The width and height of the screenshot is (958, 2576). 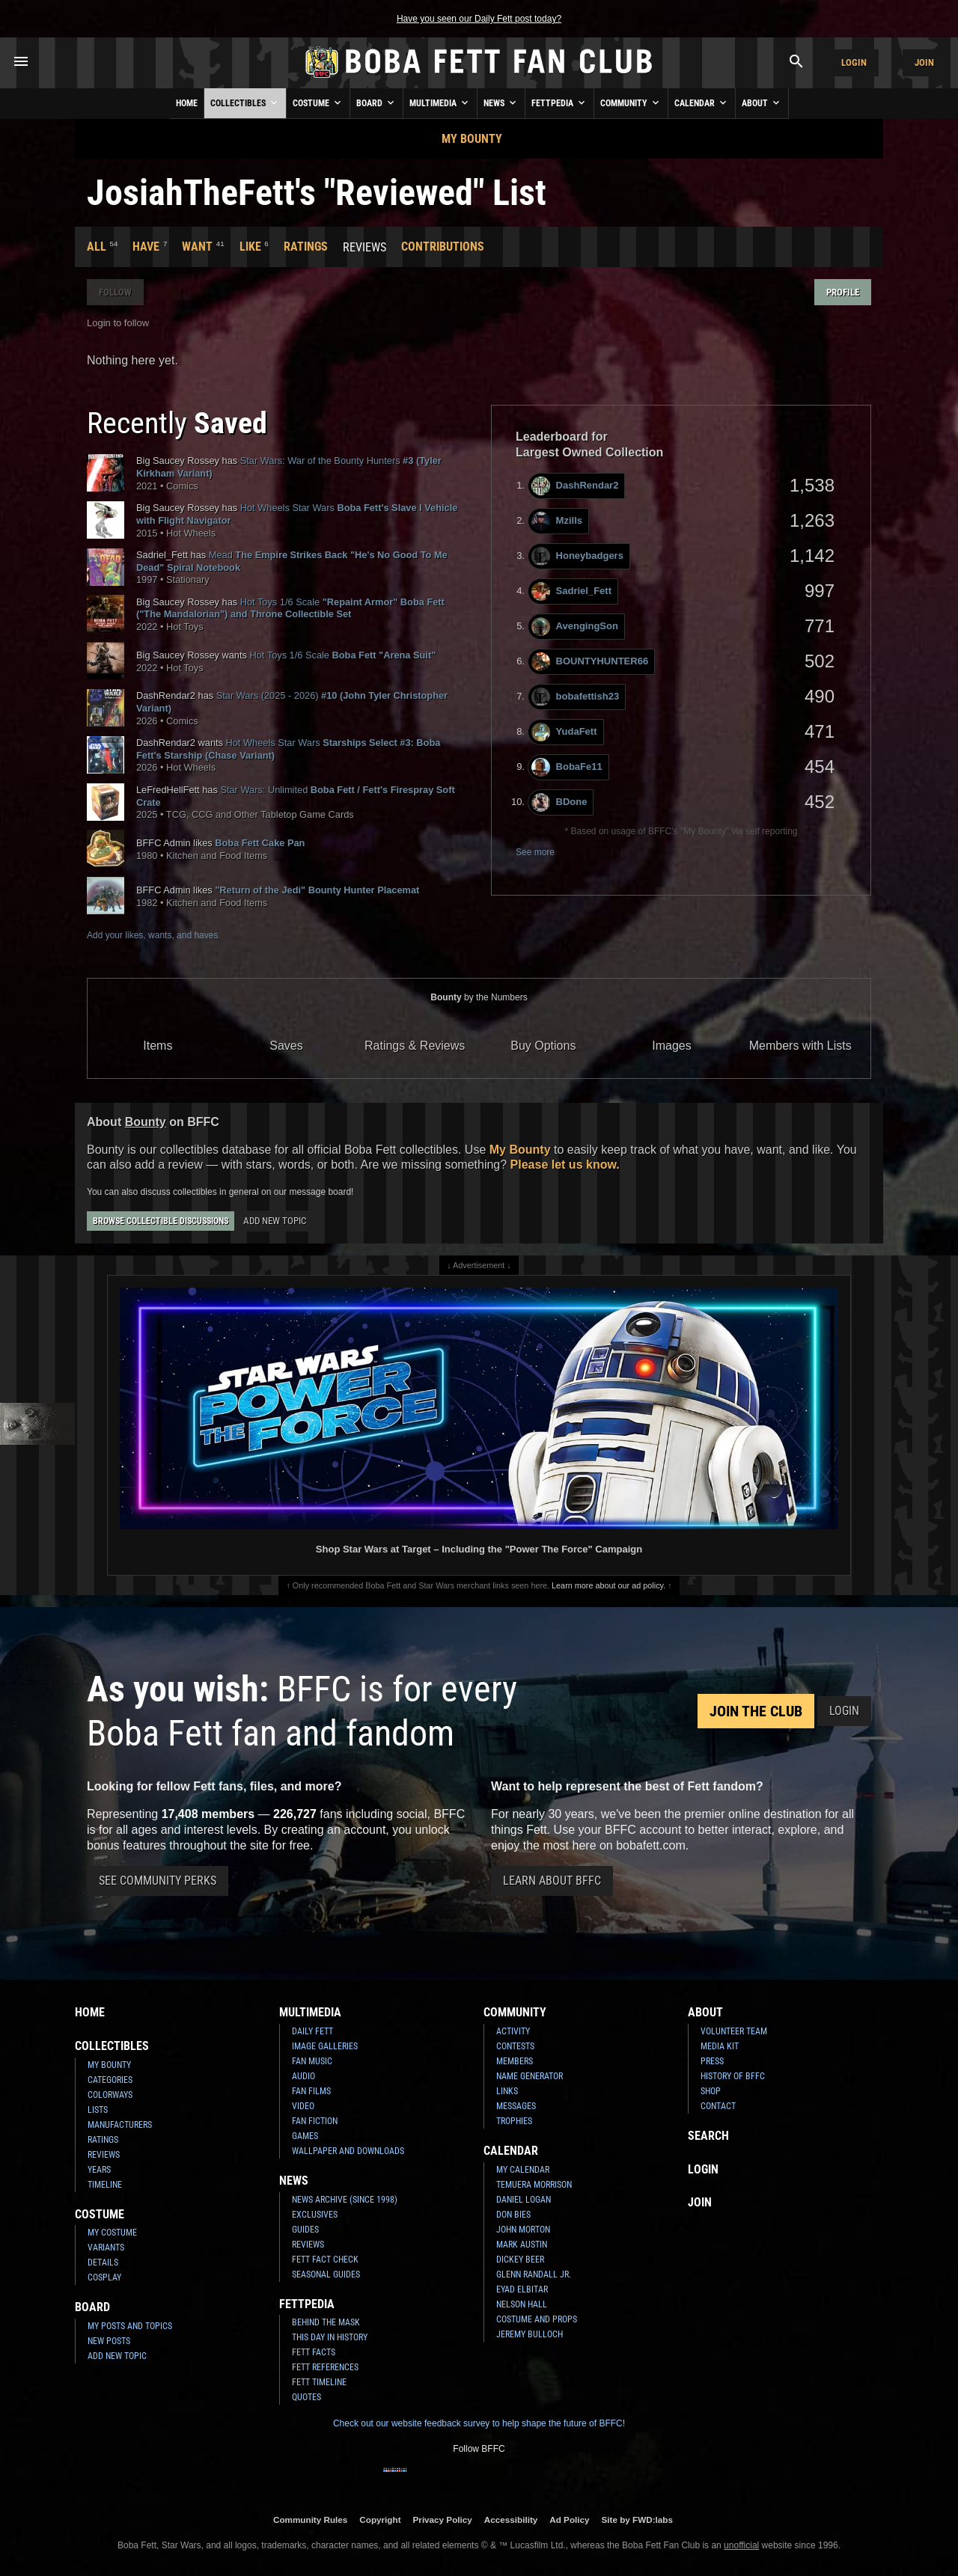 I want to click on Add your likes, wants, and haves, so click(x=152, y=935).